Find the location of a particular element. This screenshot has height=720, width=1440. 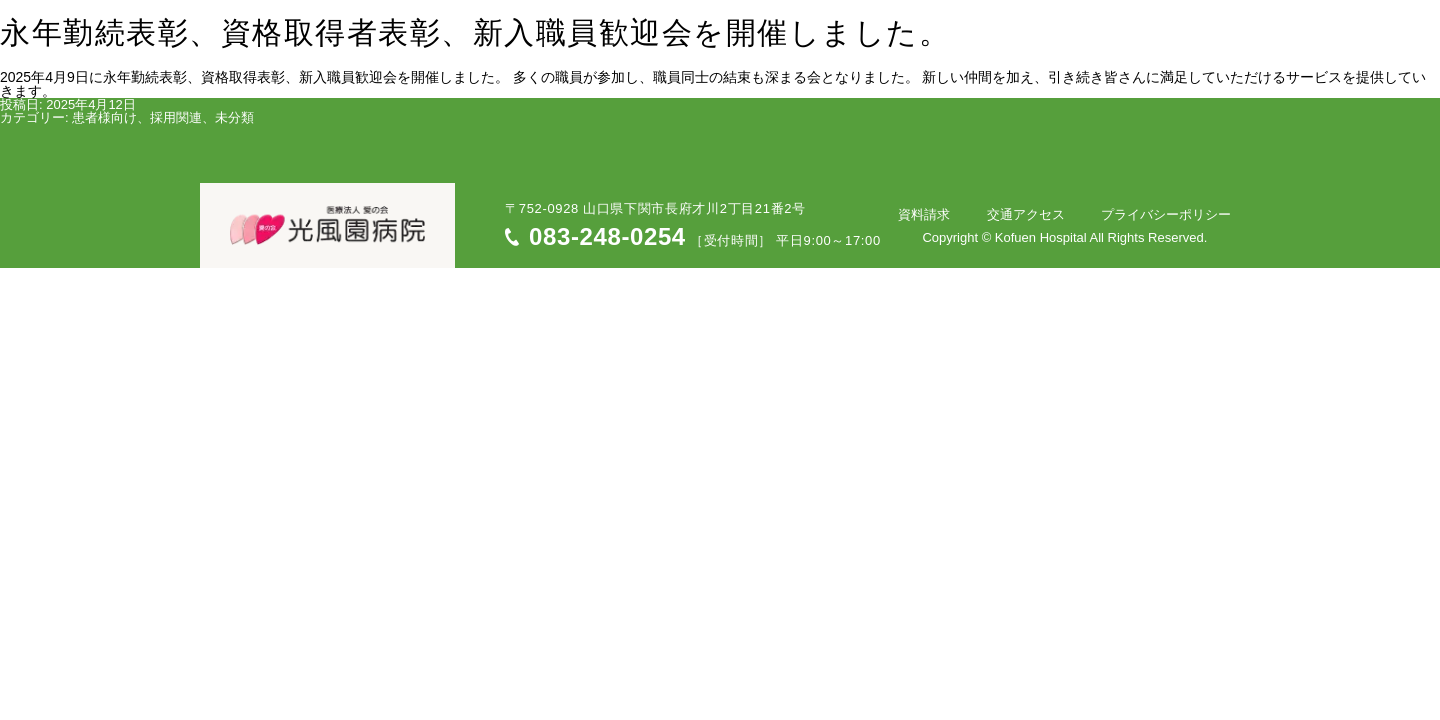

未分類 is located at coordinates (234, 117).